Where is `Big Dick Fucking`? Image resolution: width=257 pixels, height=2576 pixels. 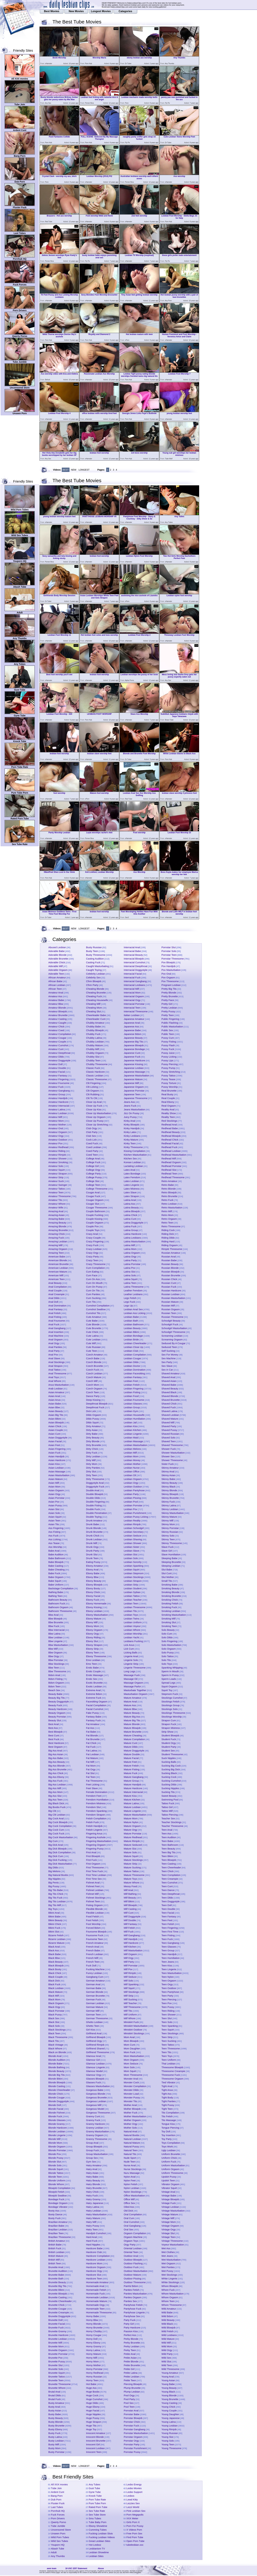 Big Dick Fucking is located at coordinates (57, 1860).